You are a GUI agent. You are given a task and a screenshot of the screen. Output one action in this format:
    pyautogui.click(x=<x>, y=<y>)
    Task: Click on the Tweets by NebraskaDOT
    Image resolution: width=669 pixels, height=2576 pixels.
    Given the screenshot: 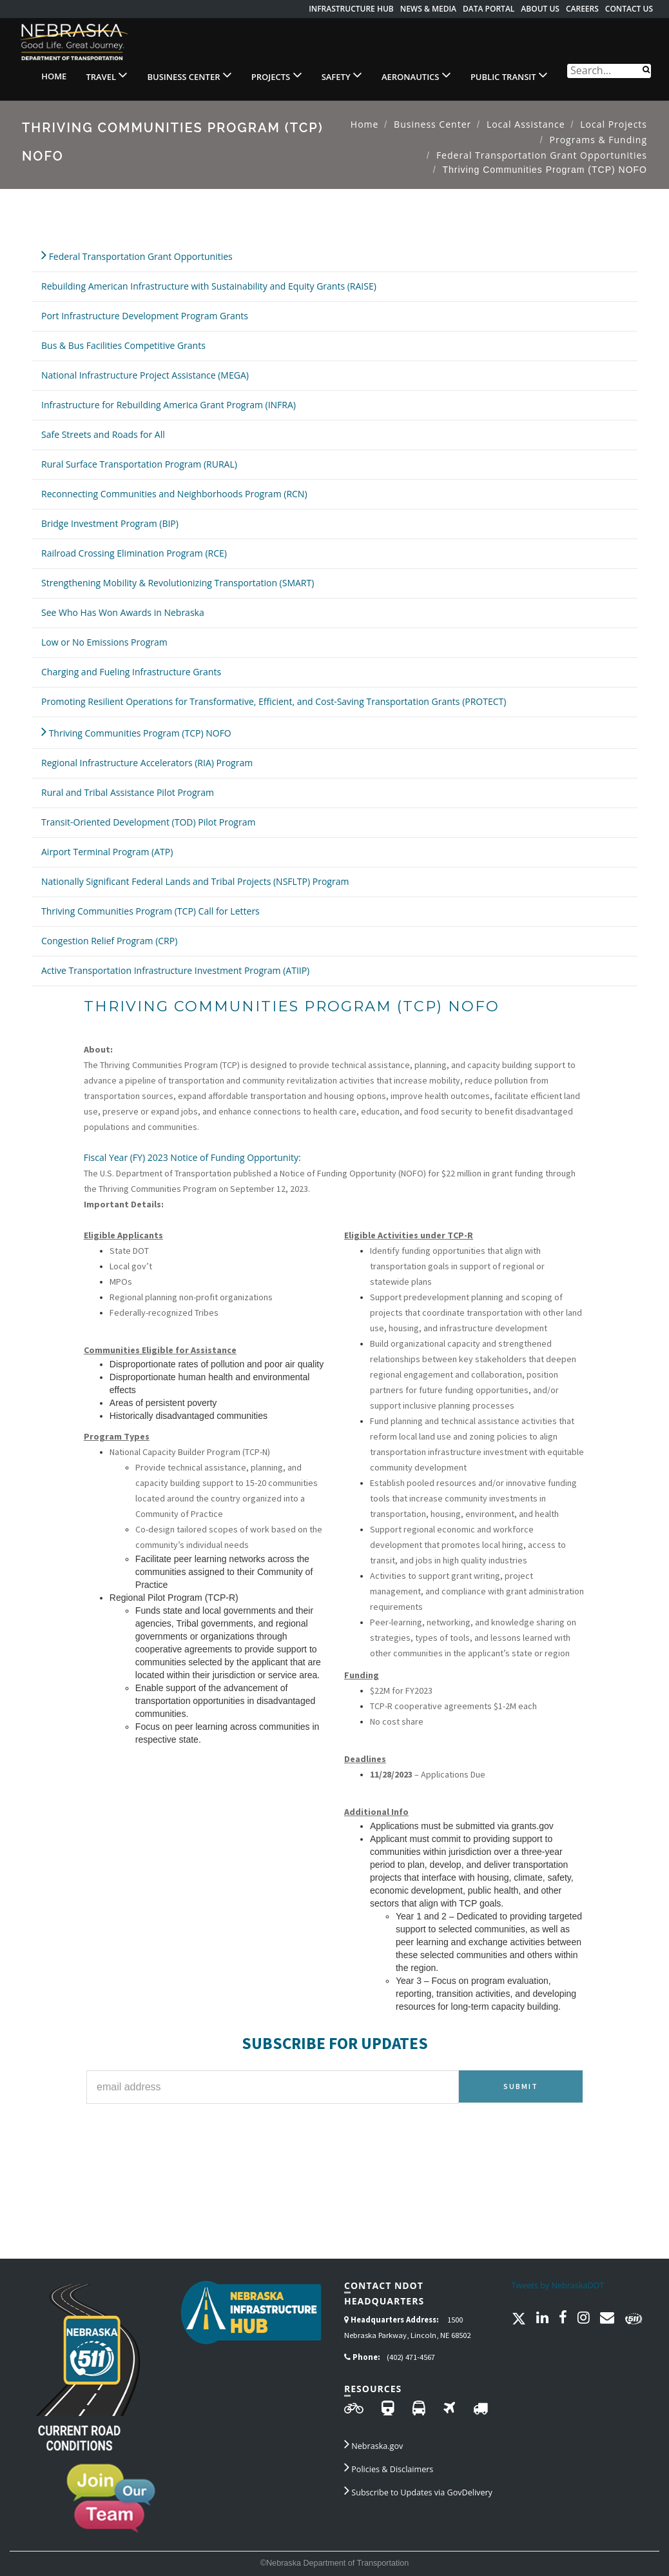 What is the action you would take?
    pyautogui.click(x=558, y=2285)
    